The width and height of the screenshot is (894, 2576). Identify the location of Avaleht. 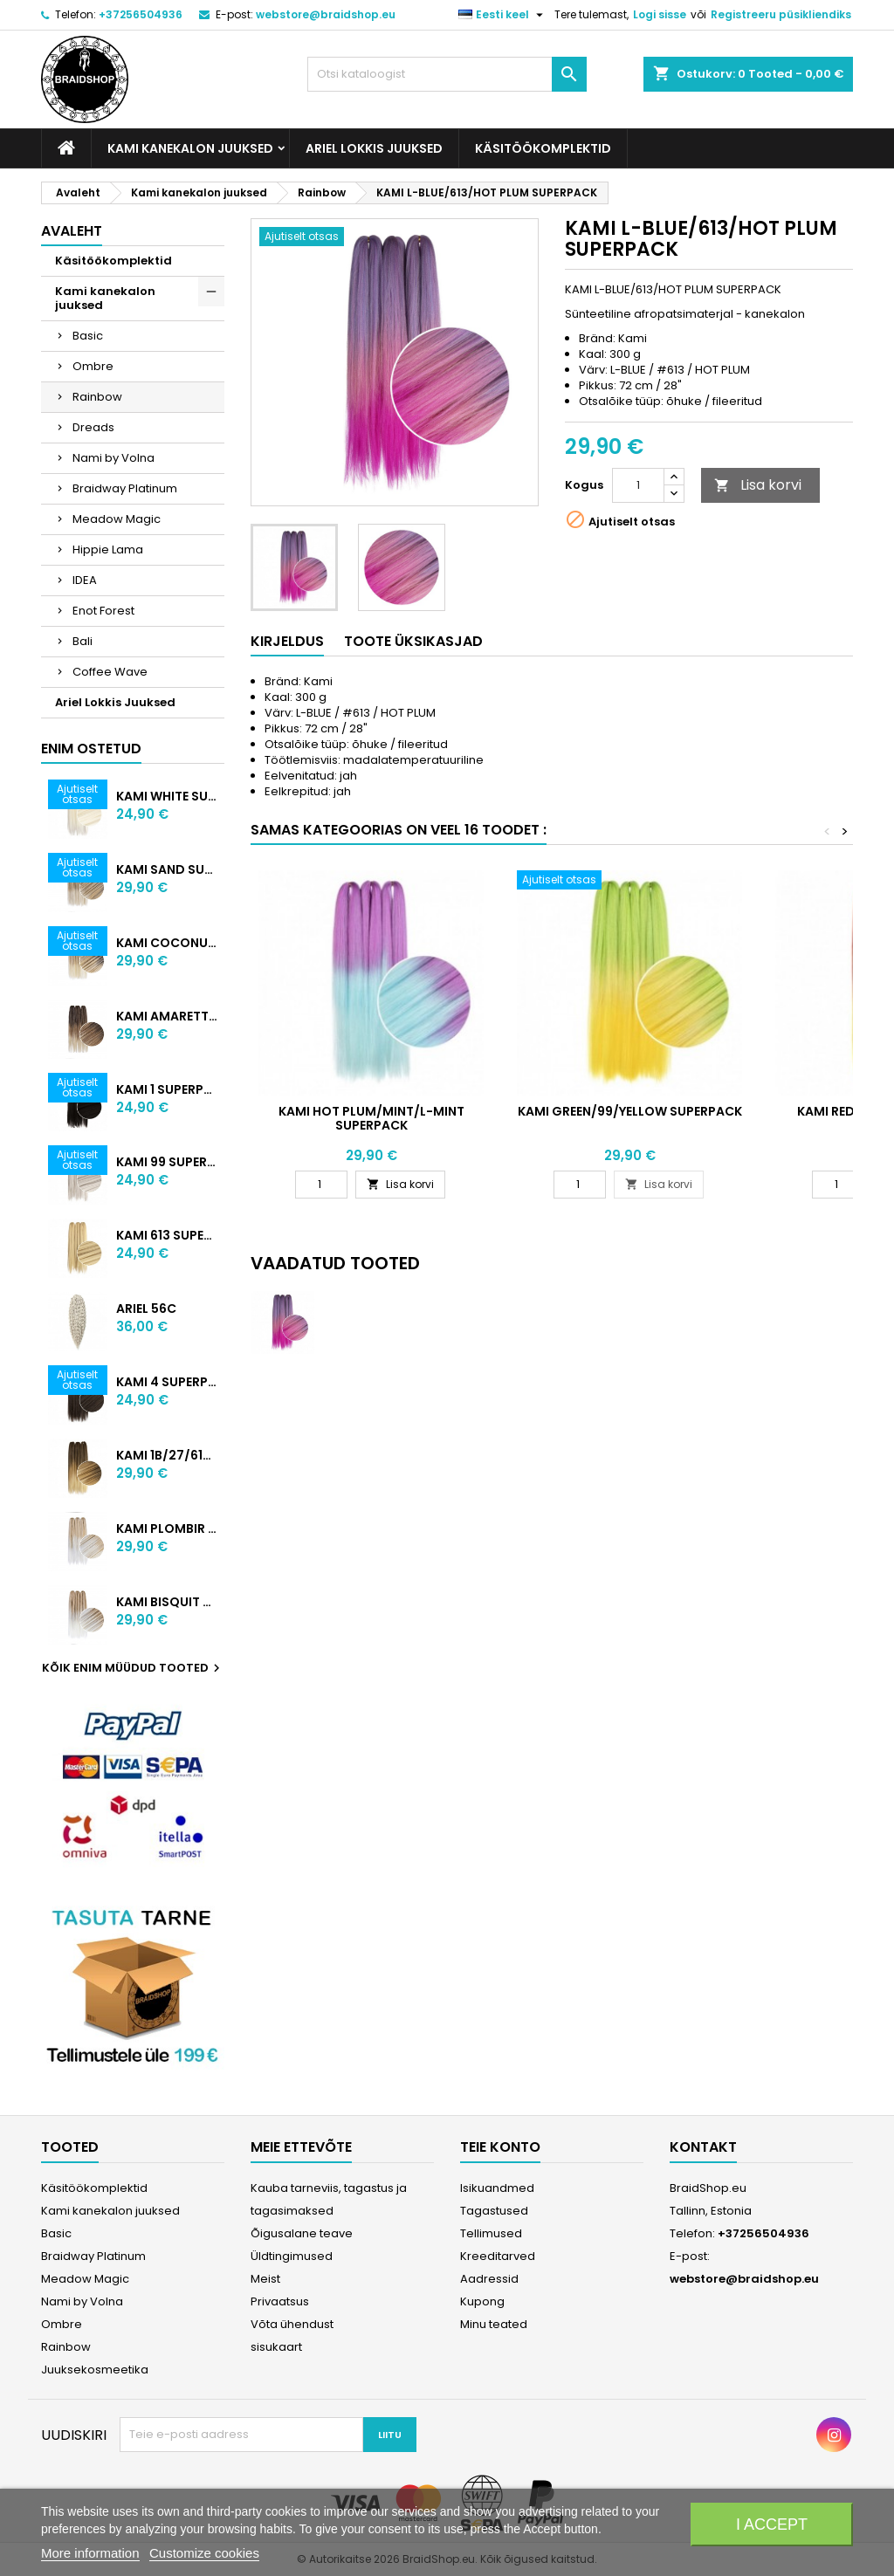
(71, 231).